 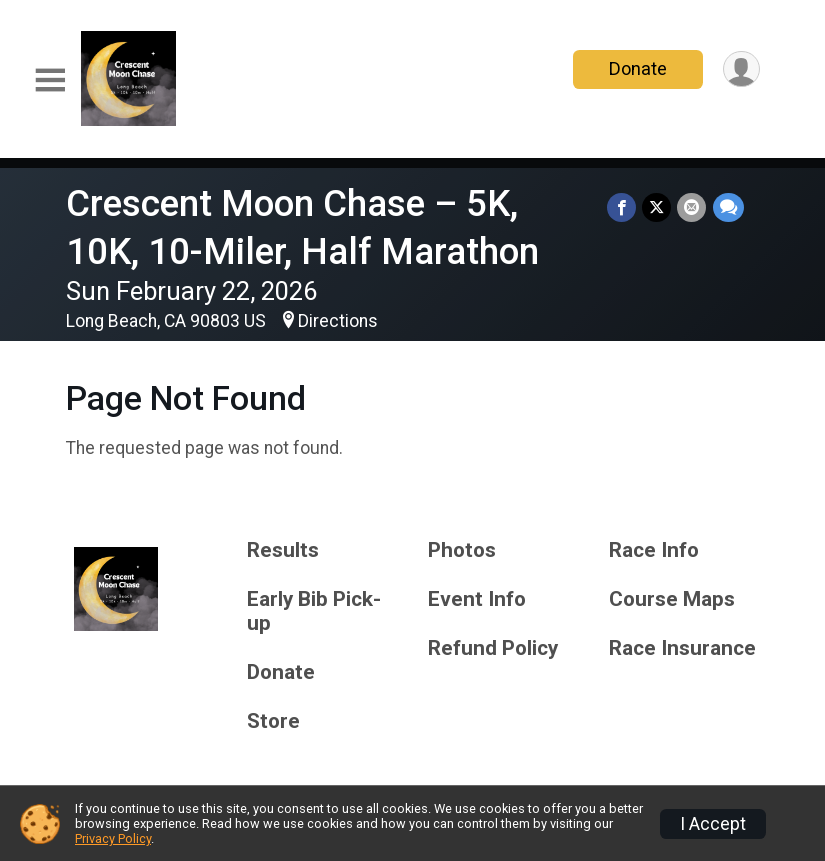 I want to click on I Accept, so click(x=713, y=824).